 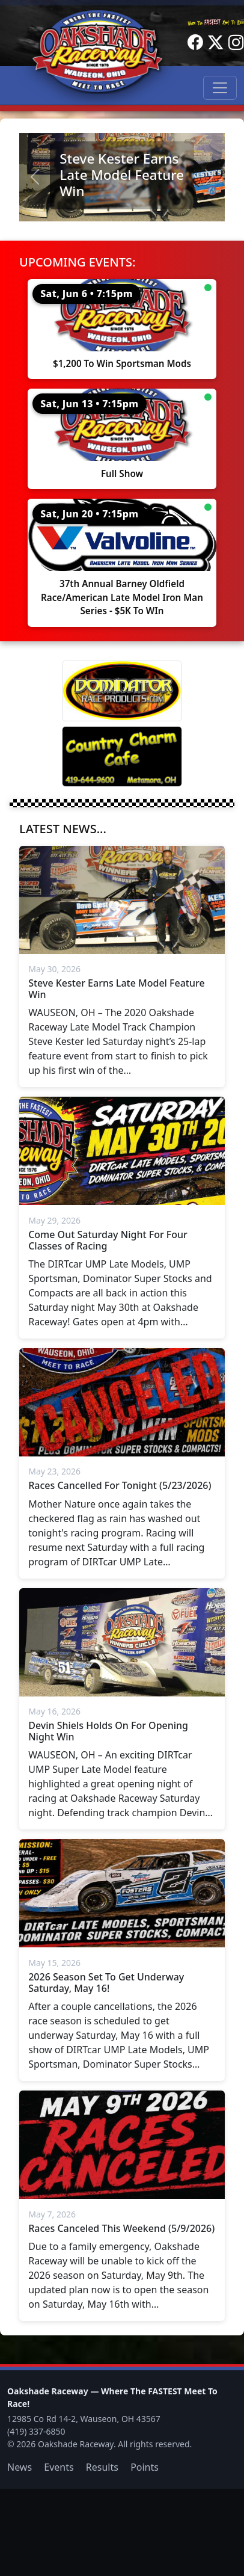 What do you see at coordinates (220, 88) in the screenshot?
I see `[Toggle navigation]` at bounding box center [220, 88].